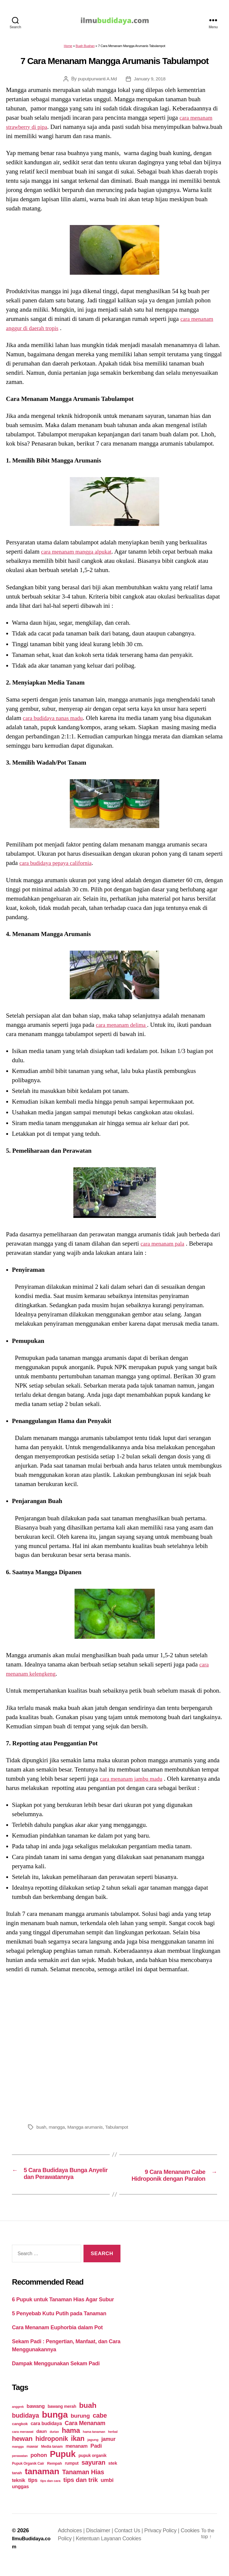  Describe the element at coordinates (96, 81) in the screenshot. I see `puputpurwanti A.Md` at that location.